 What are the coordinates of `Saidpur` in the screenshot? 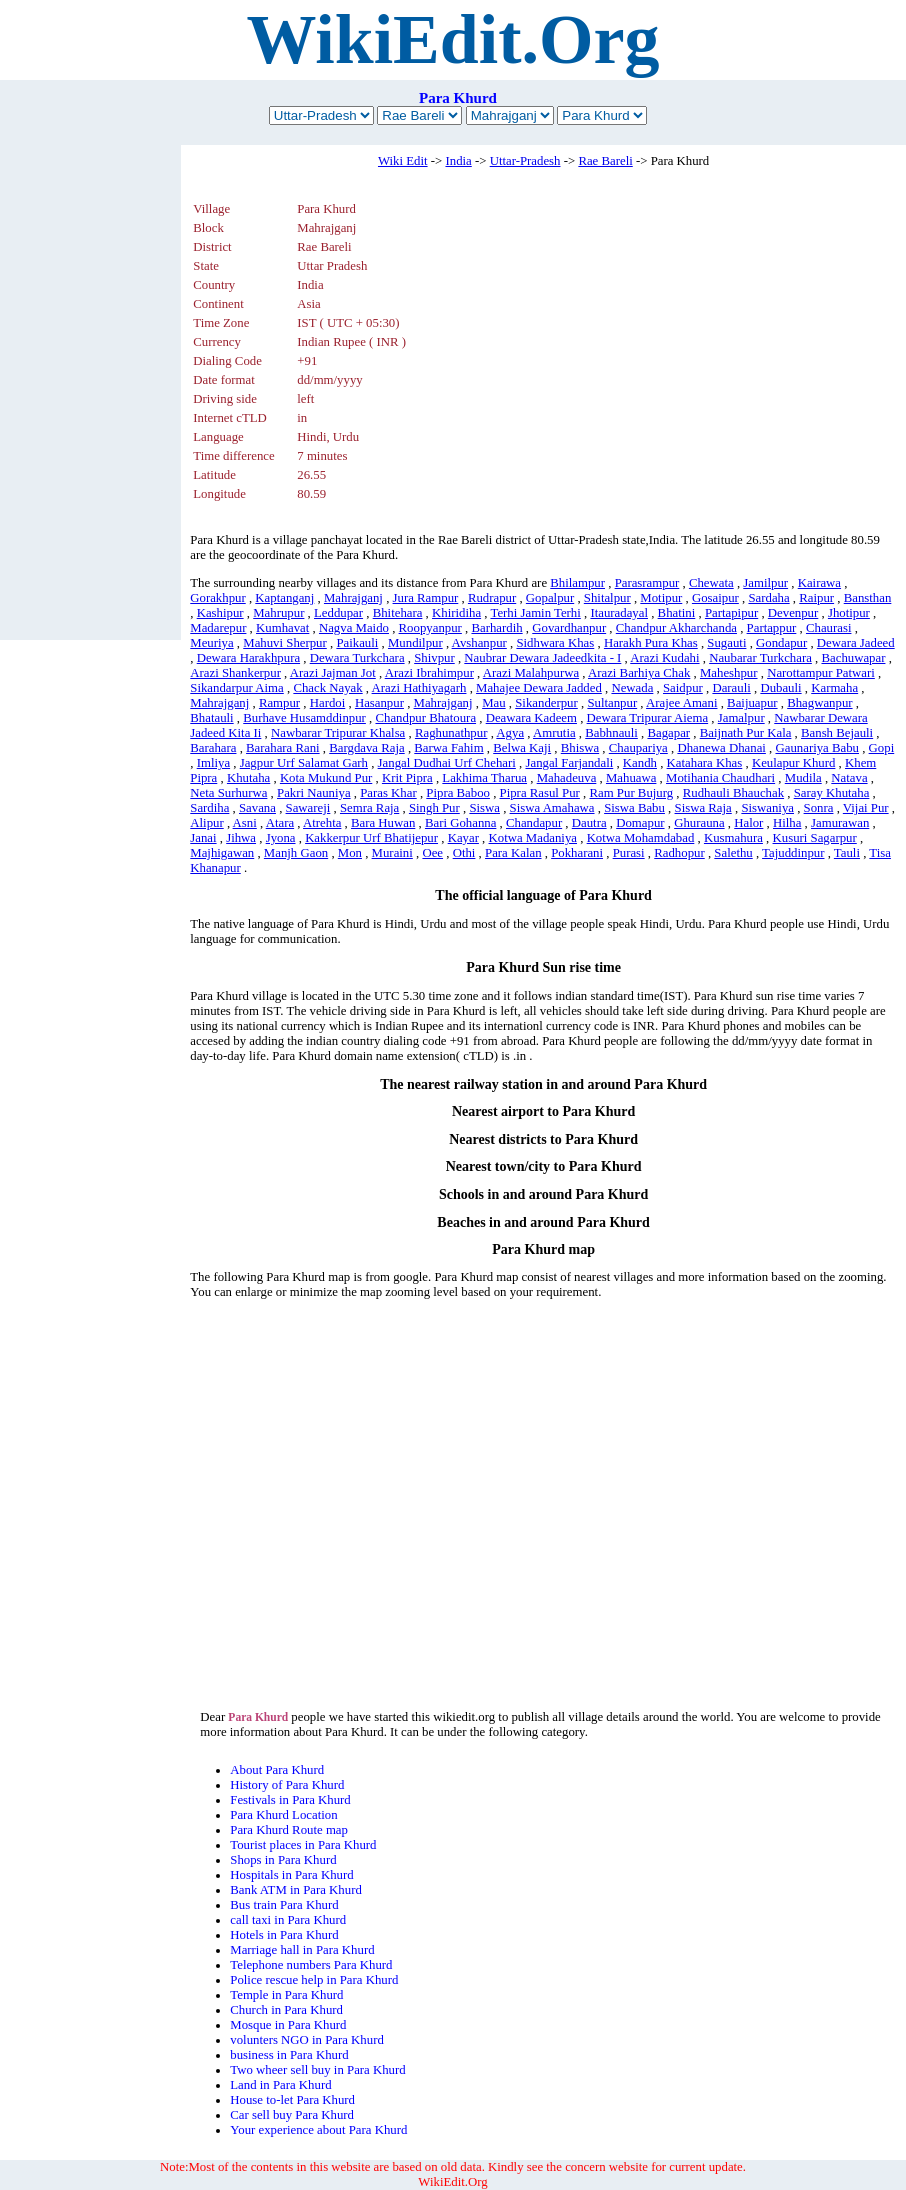 It's located at (683, 688).